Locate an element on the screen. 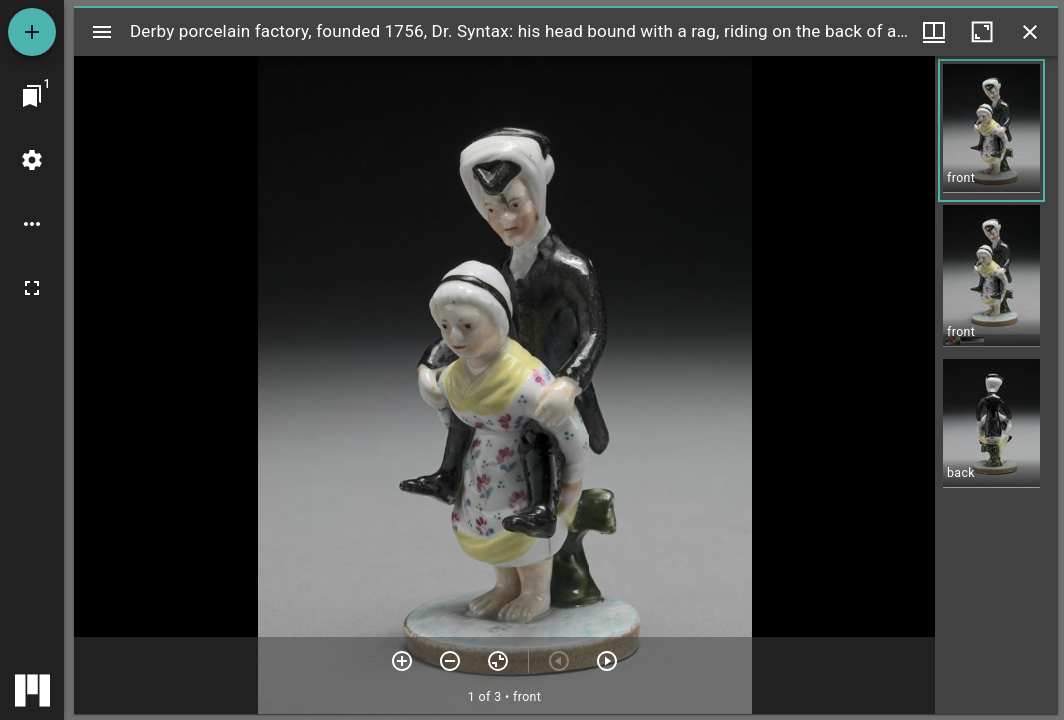  [Workspace settings] is located at coordinates (32, 160).